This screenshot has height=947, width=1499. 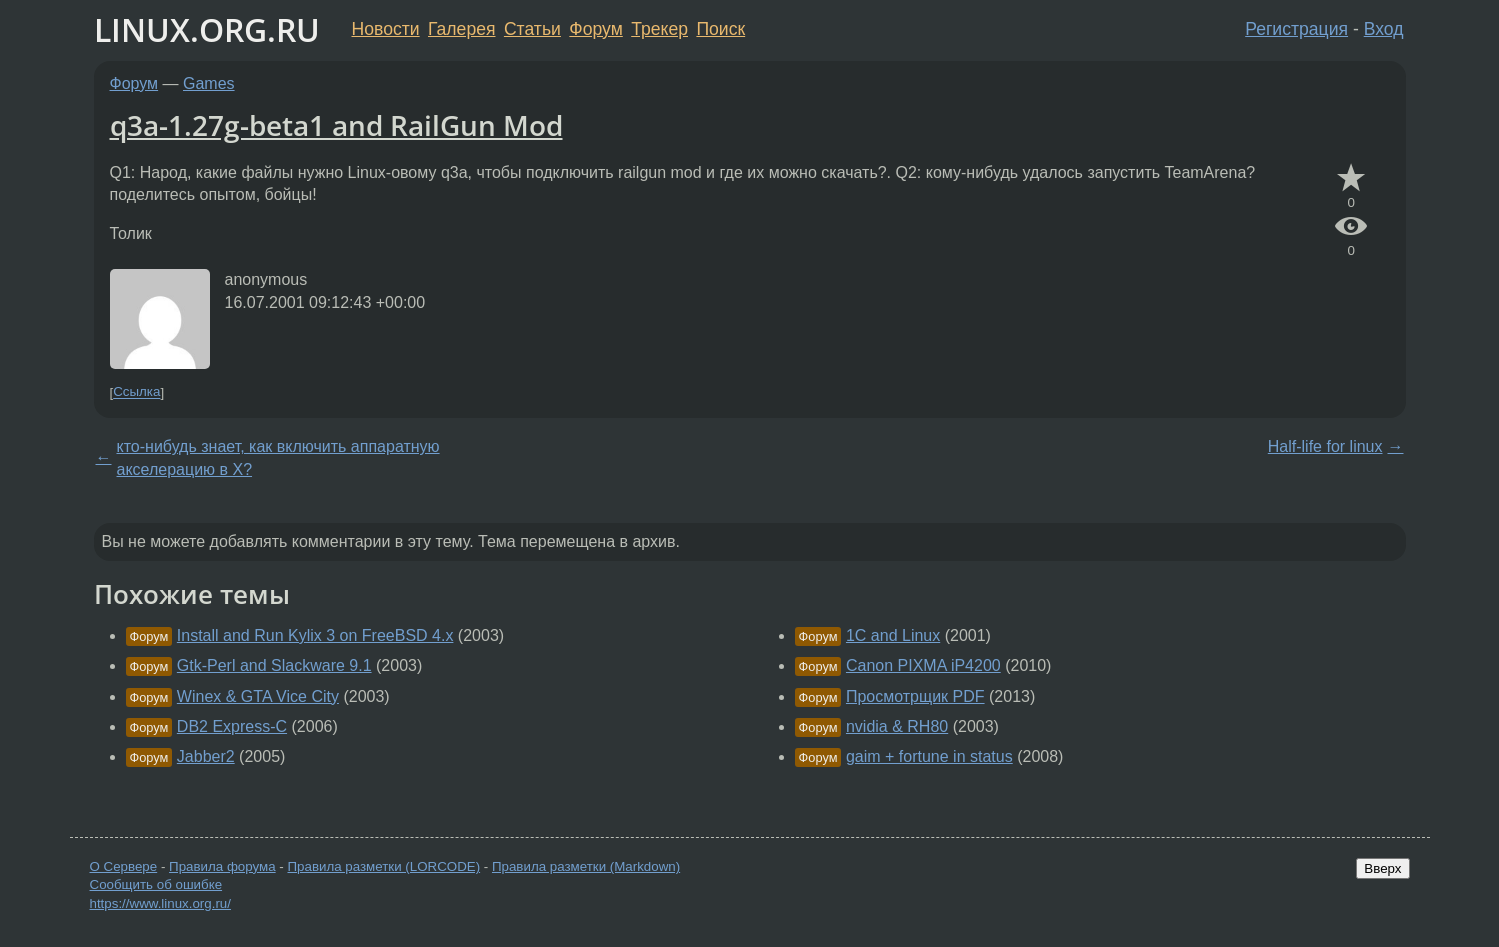 What do you see at coordinates (386, 29) in the screenshot?
I see `Новости` at bounding box center [386, 29].